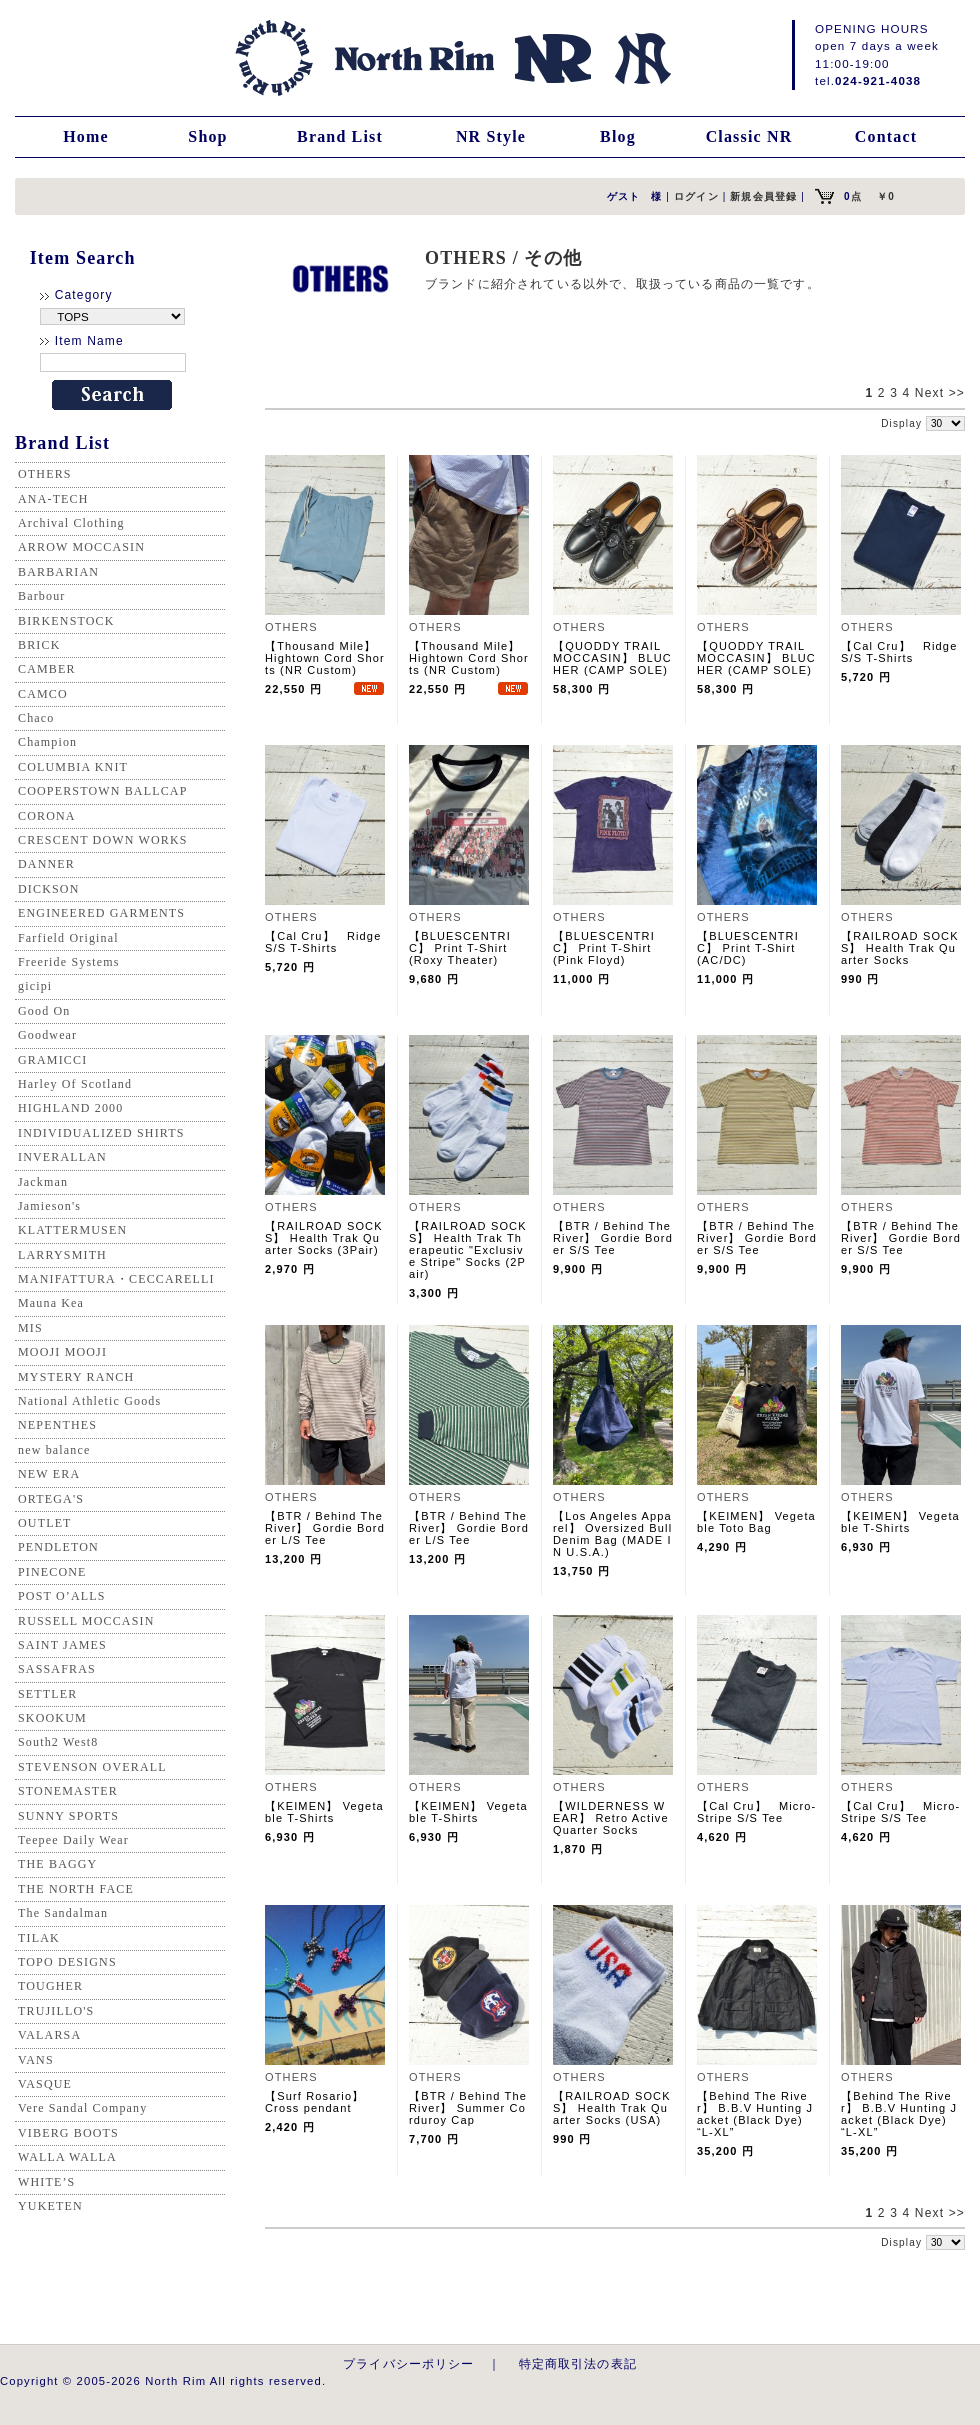  What do you see at coordinates (763, 196) in the screenshot?
I see `新規会員登録` at bounding box center [763, 196].